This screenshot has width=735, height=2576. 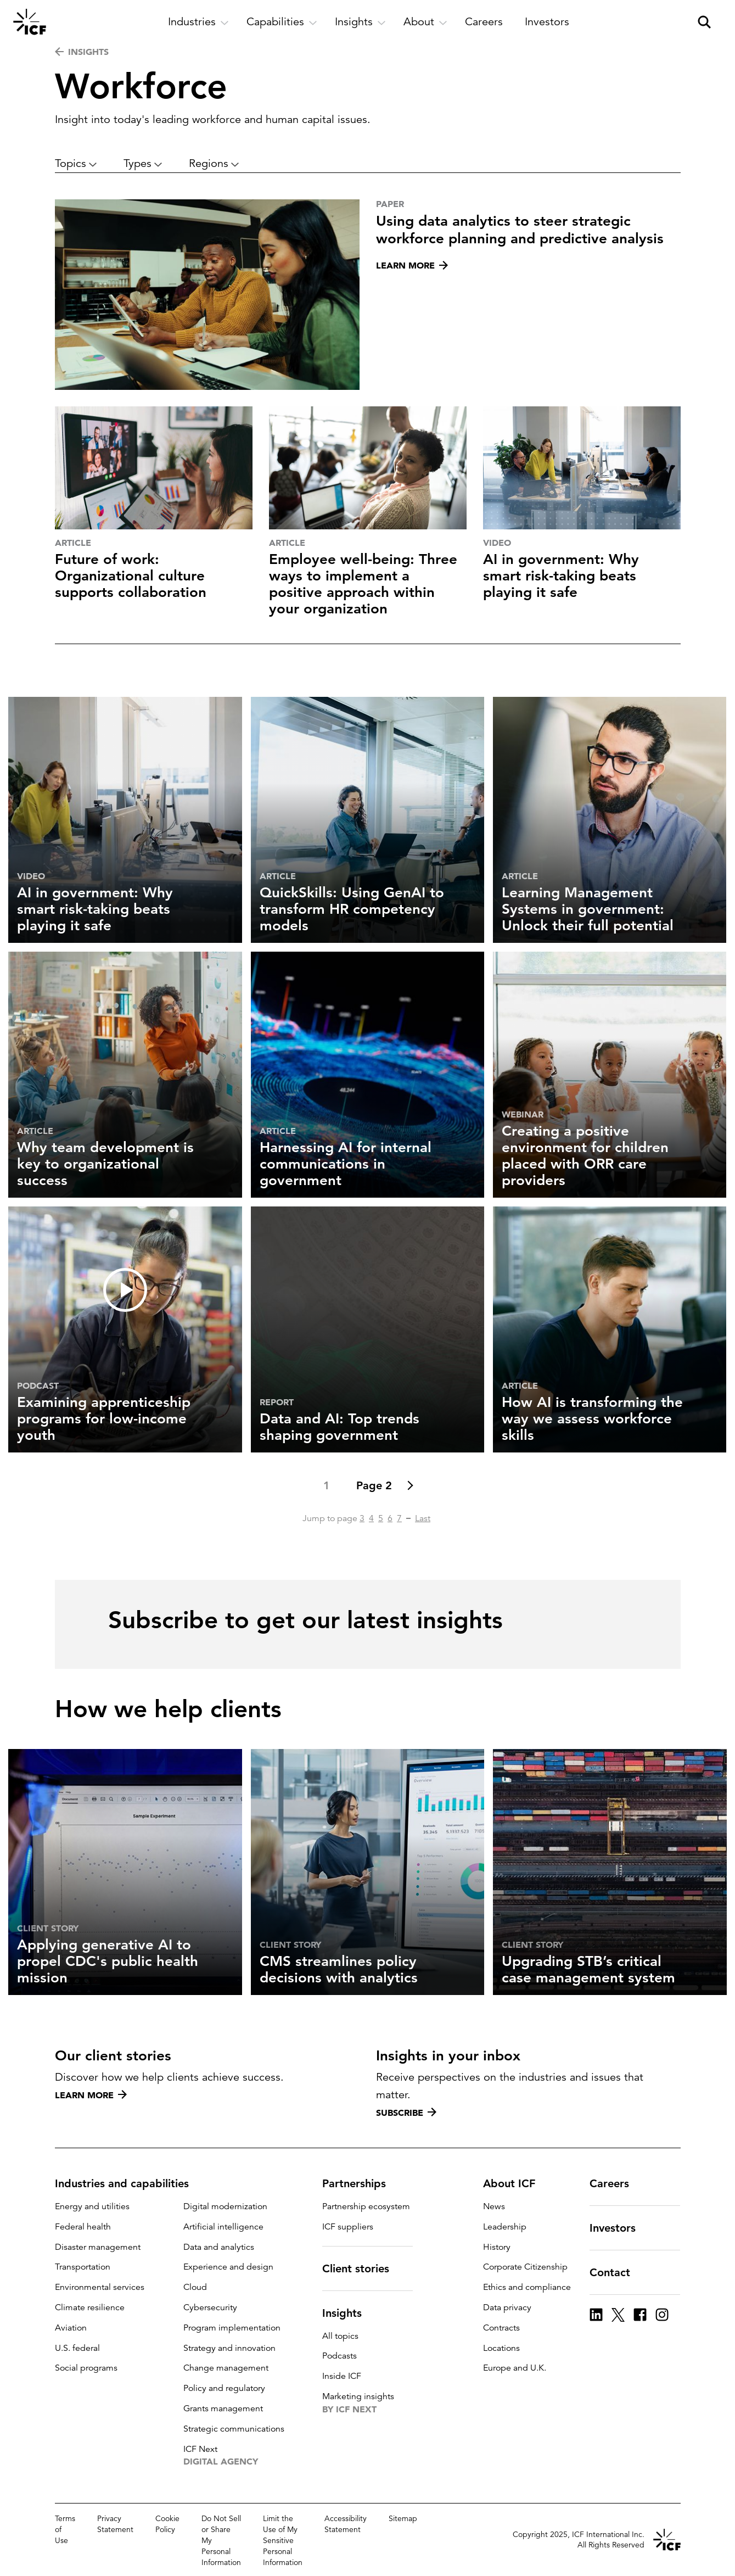 I want to click on Sitemap, so click(x=403, y=2518).